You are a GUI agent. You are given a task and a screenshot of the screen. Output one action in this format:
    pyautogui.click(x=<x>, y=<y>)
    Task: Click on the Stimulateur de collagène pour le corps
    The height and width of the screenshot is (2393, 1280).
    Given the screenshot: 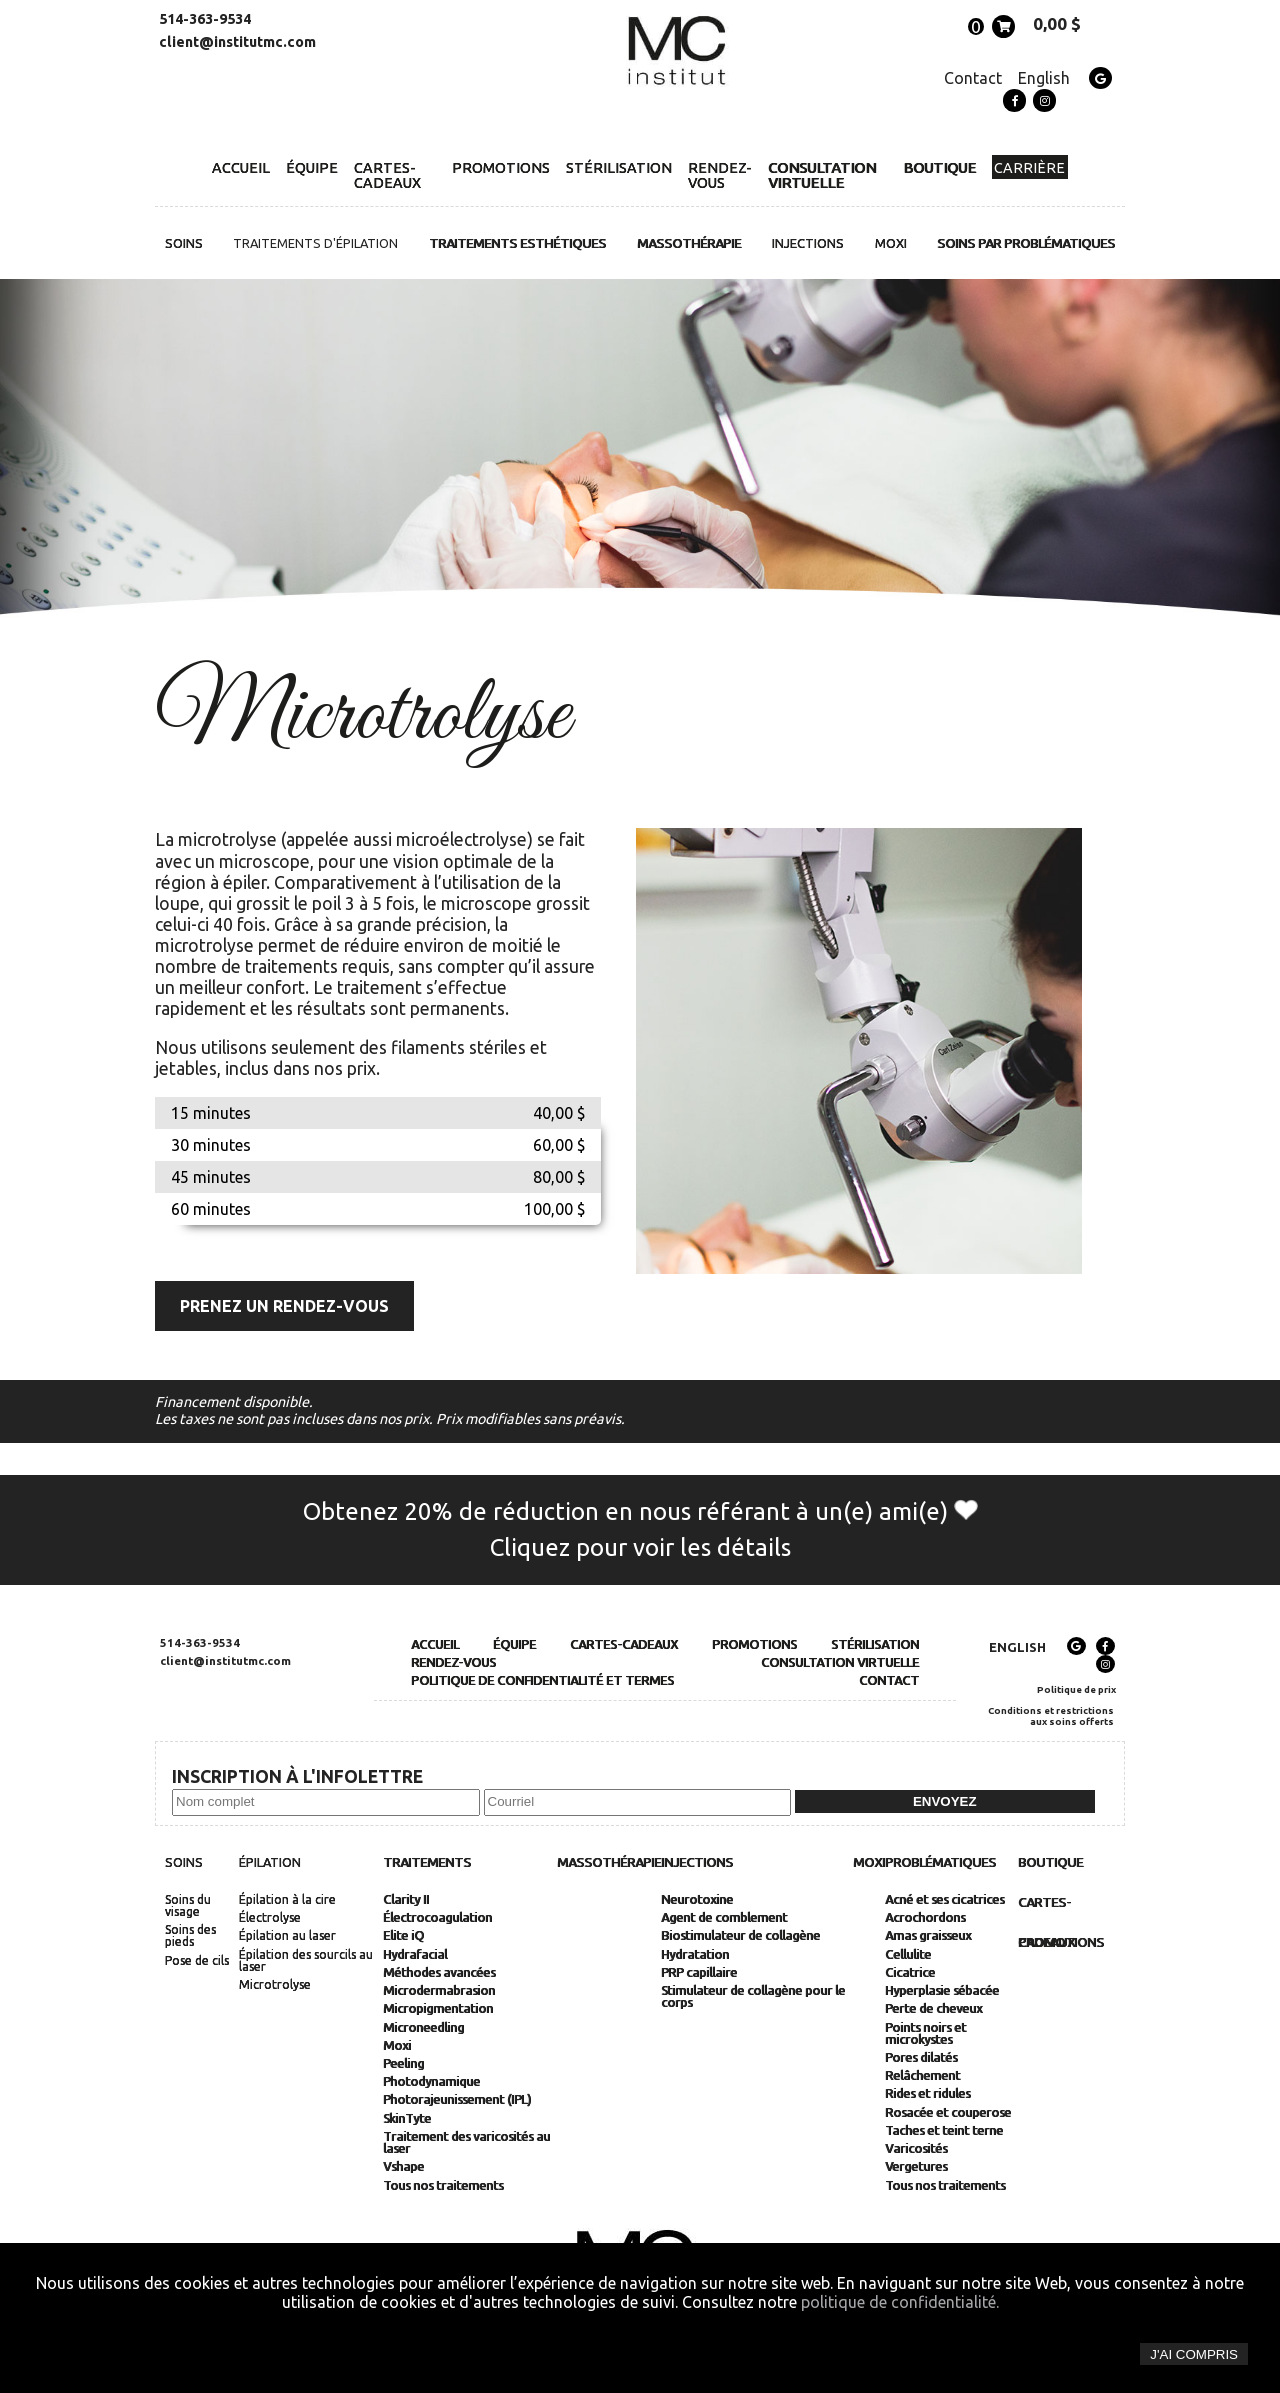 What is the action you would take?
    pyautogui.click(x=753, y=1997)
    